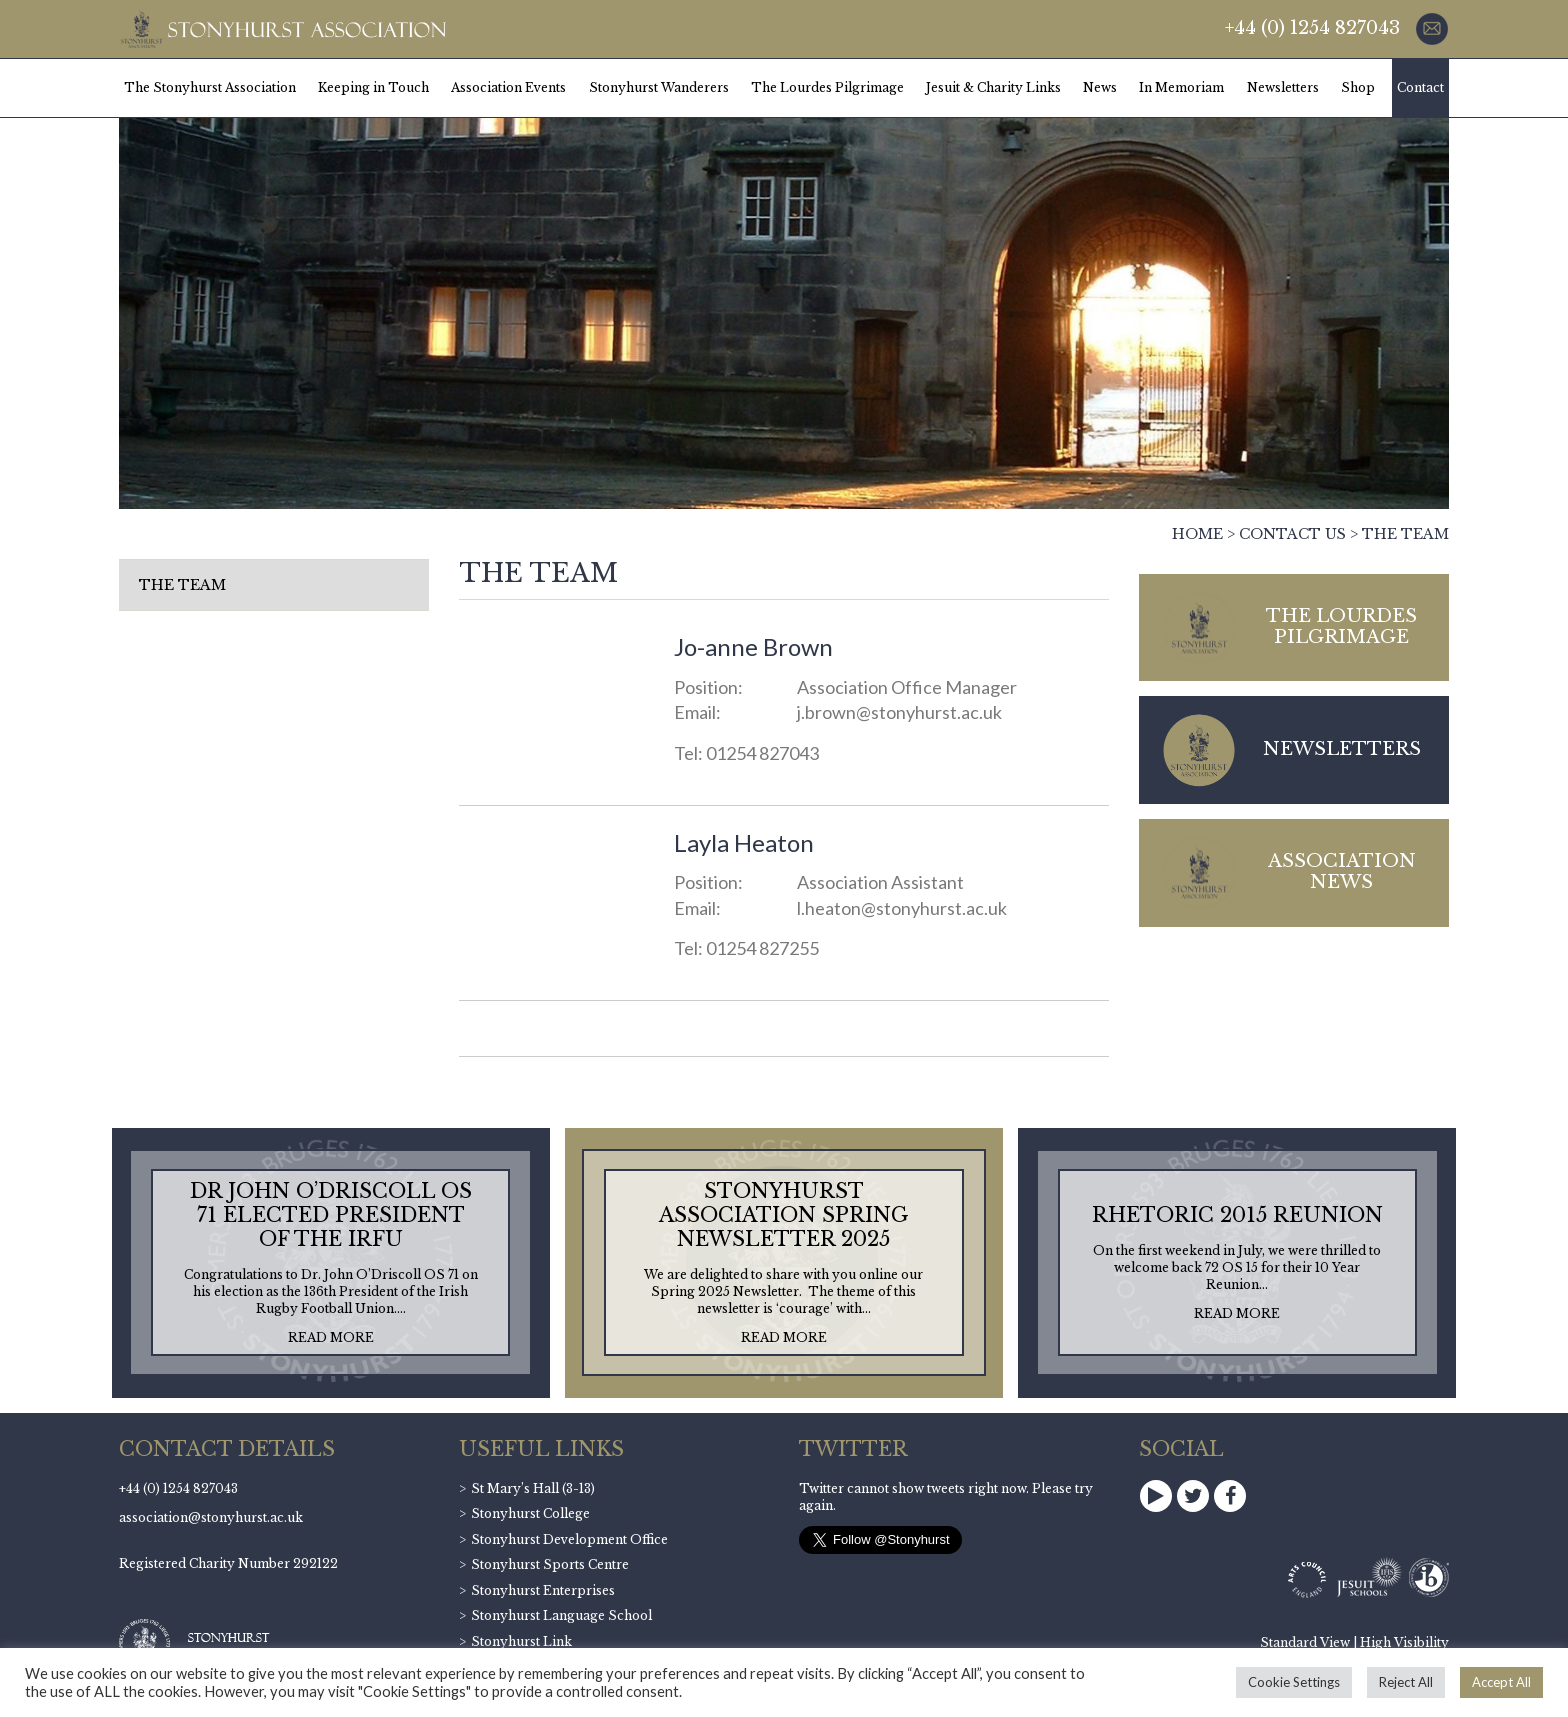 The height and width of the screenshot is (1717, 1568). I want to click on Shop, so click(1358, 87).